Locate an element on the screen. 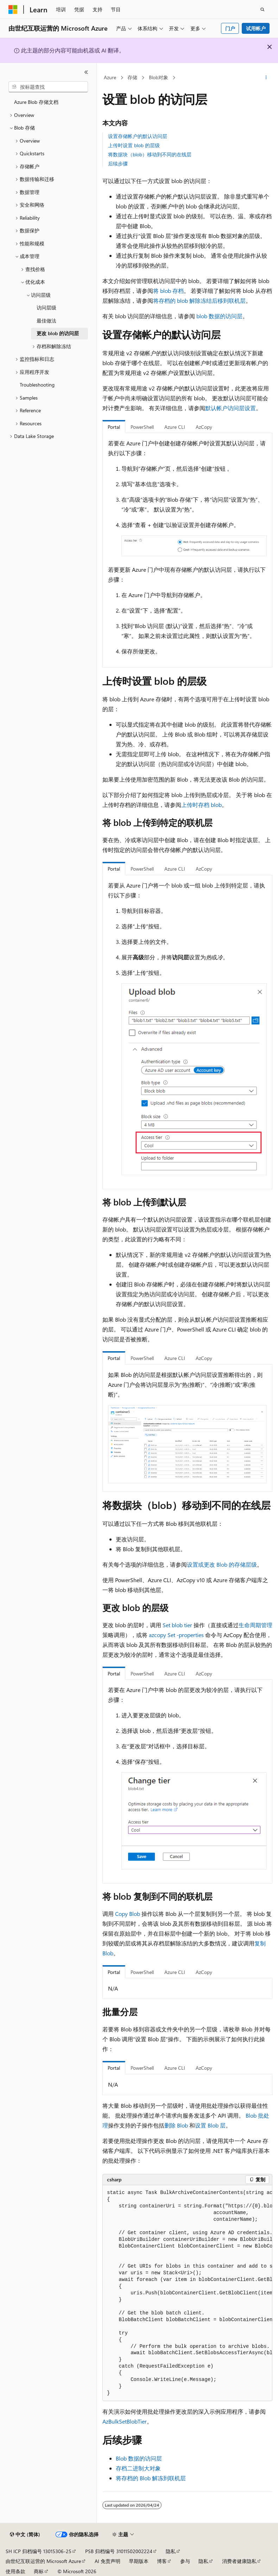  上传时存档 blob is located at coordinates (201, 804).